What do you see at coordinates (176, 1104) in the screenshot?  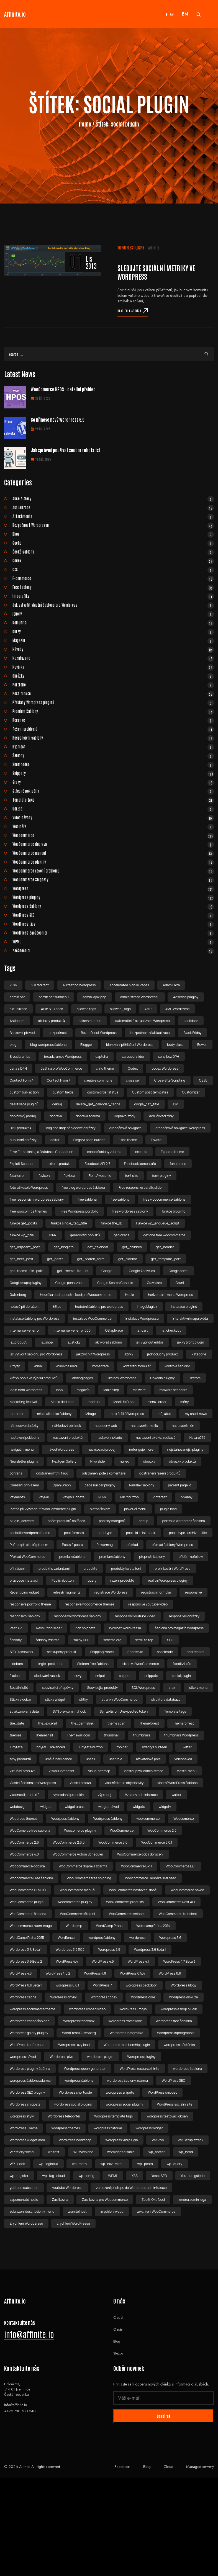 I see `Divi` at bounding box center [176, 1104].